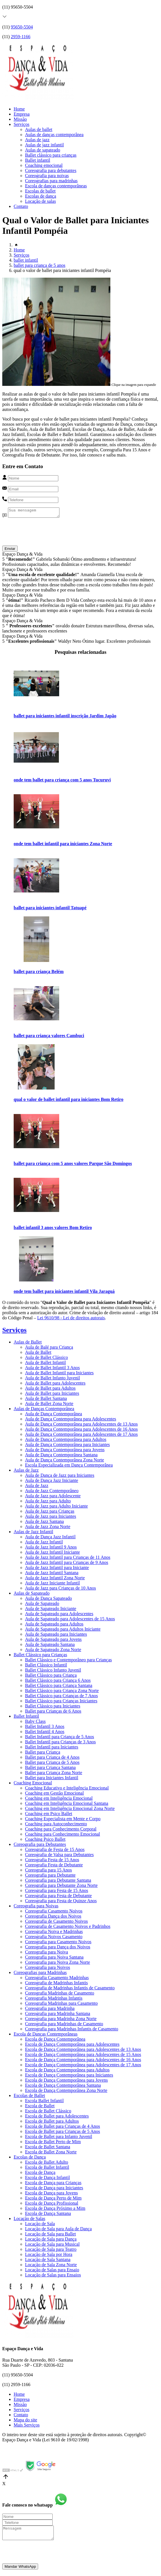 The height and width of the screenshot is (2576, 161). Describe the element at coordinates (55, 1384) in the screenshot. I see `Aula de Ballet para Adolescentes` at that location.